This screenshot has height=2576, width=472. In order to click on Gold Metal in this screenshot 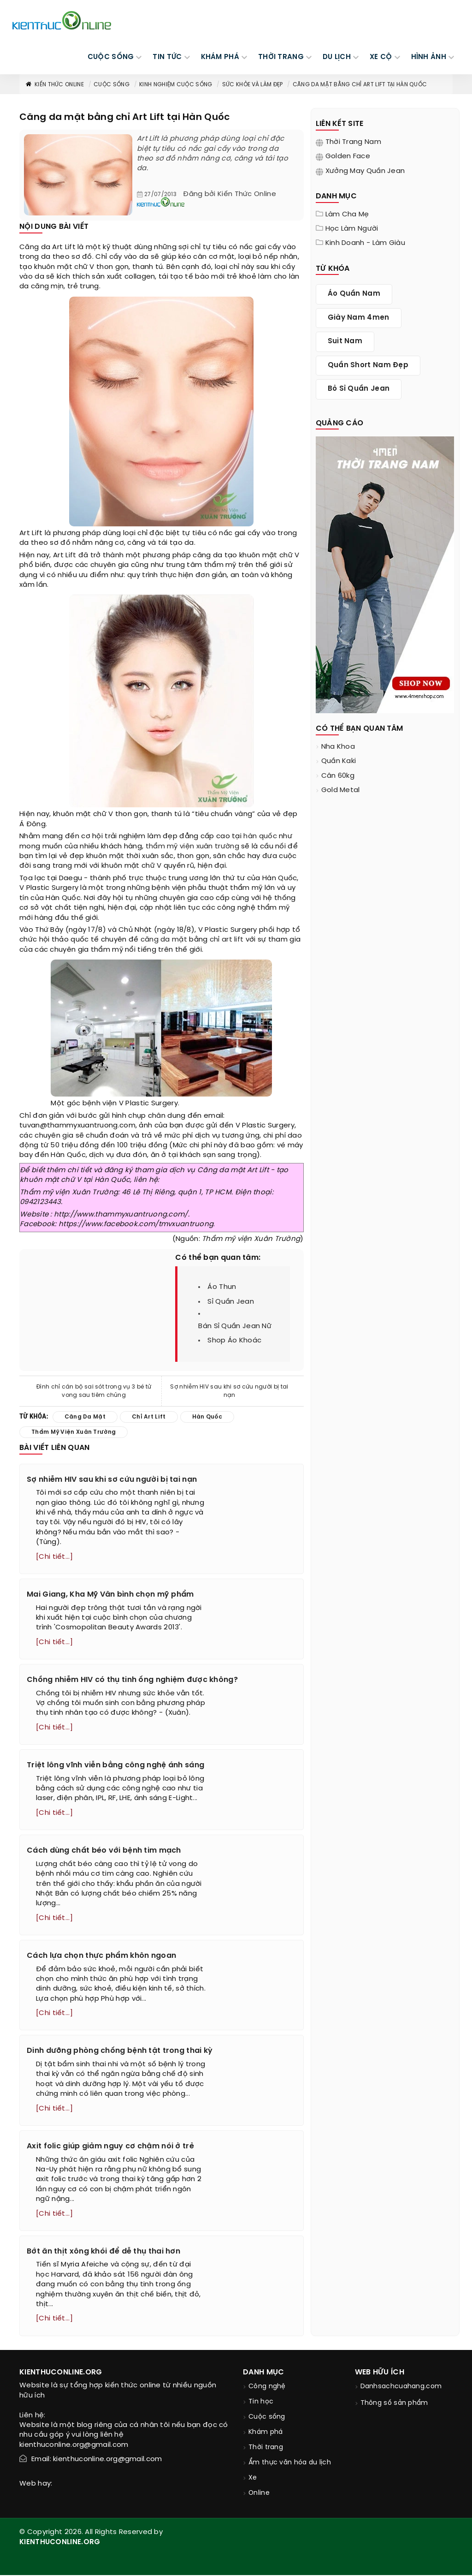, I will do `click(340, 790)`.